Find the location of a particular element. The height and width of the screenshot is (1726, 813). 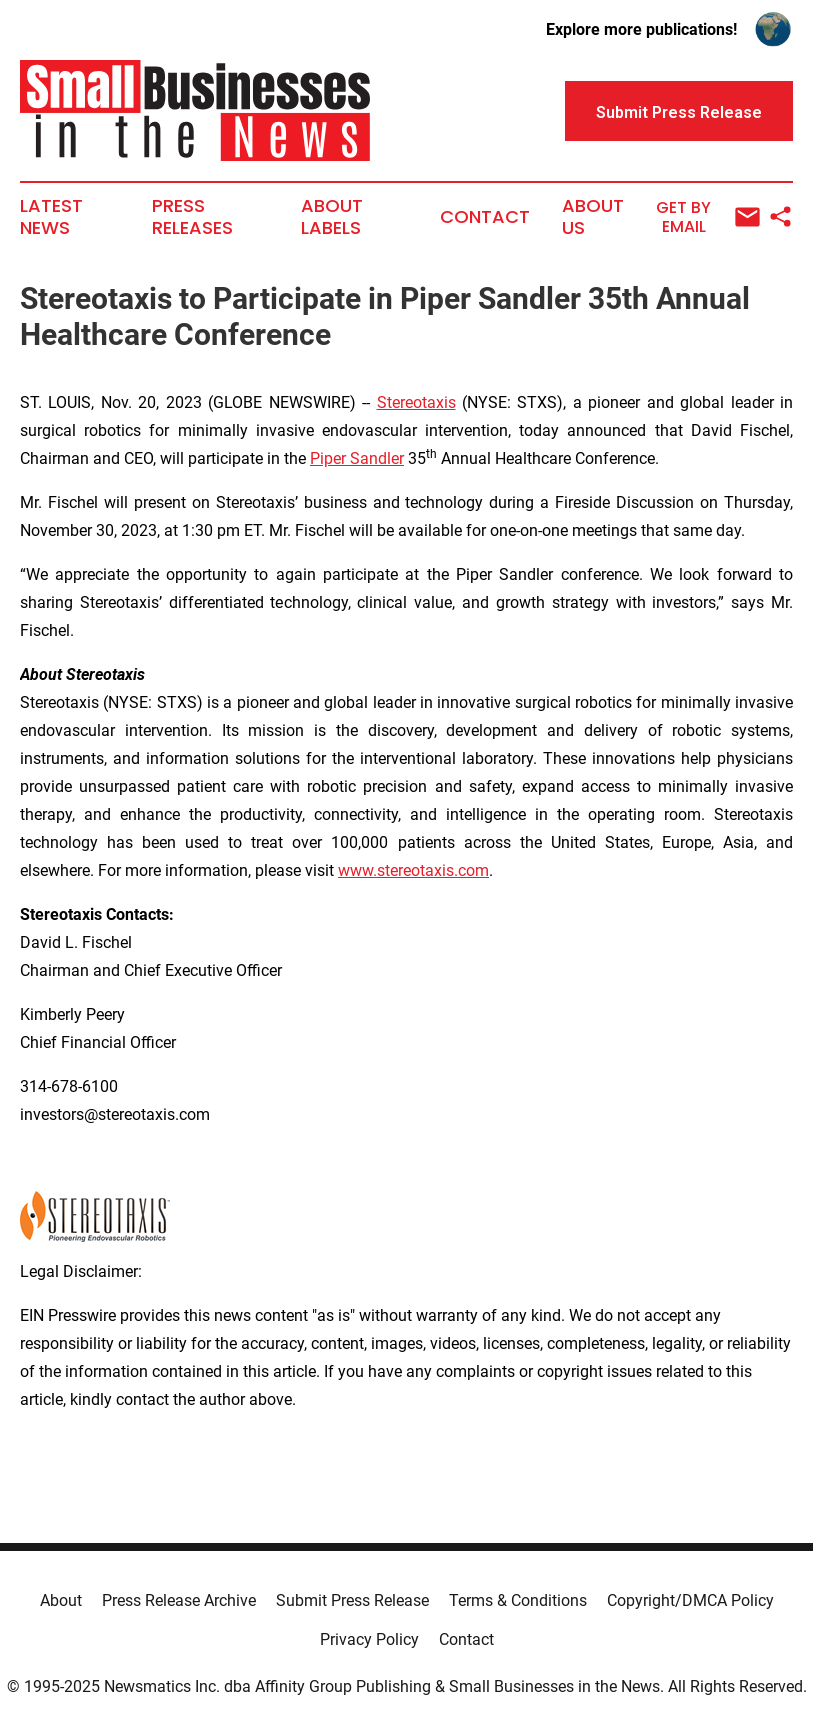

Terms & Conditions is located at coordinates (518, 1600).